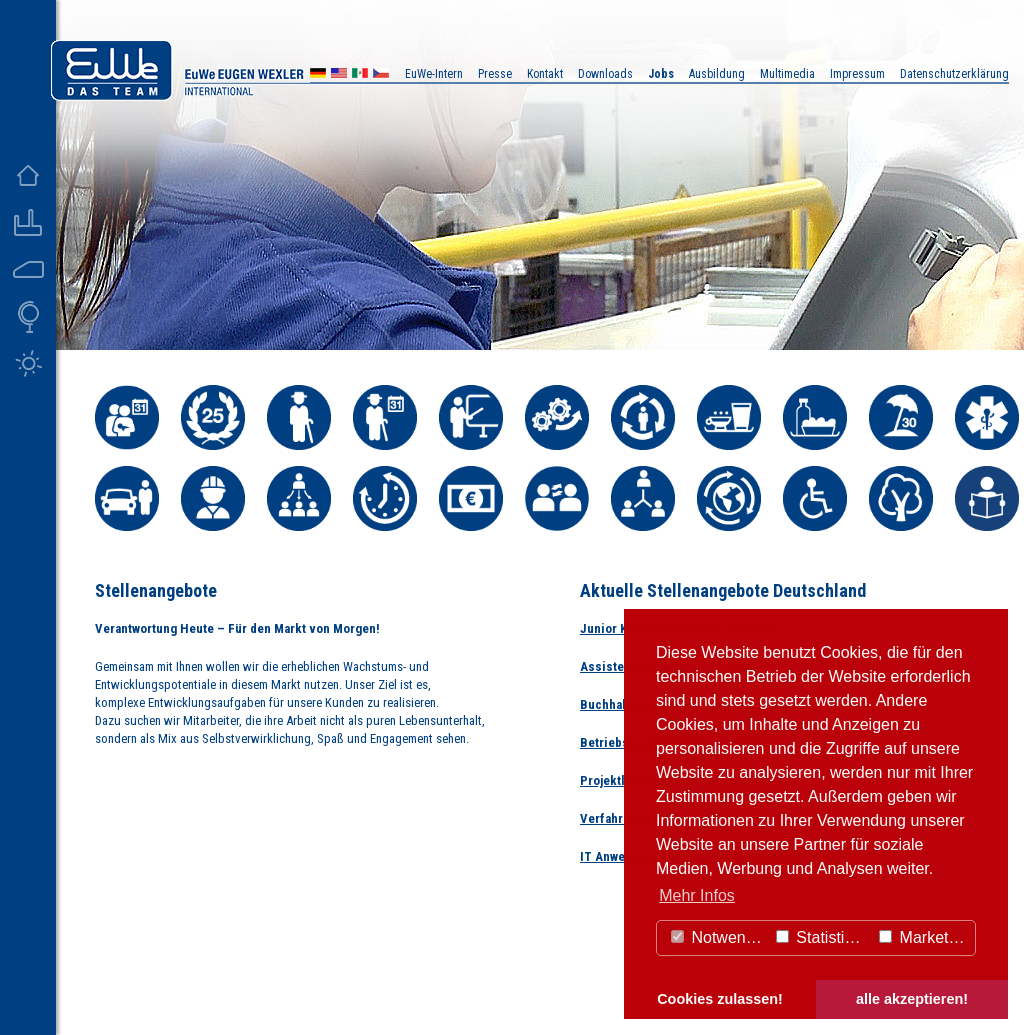  I want to click on Marketing, so click(924, 937).